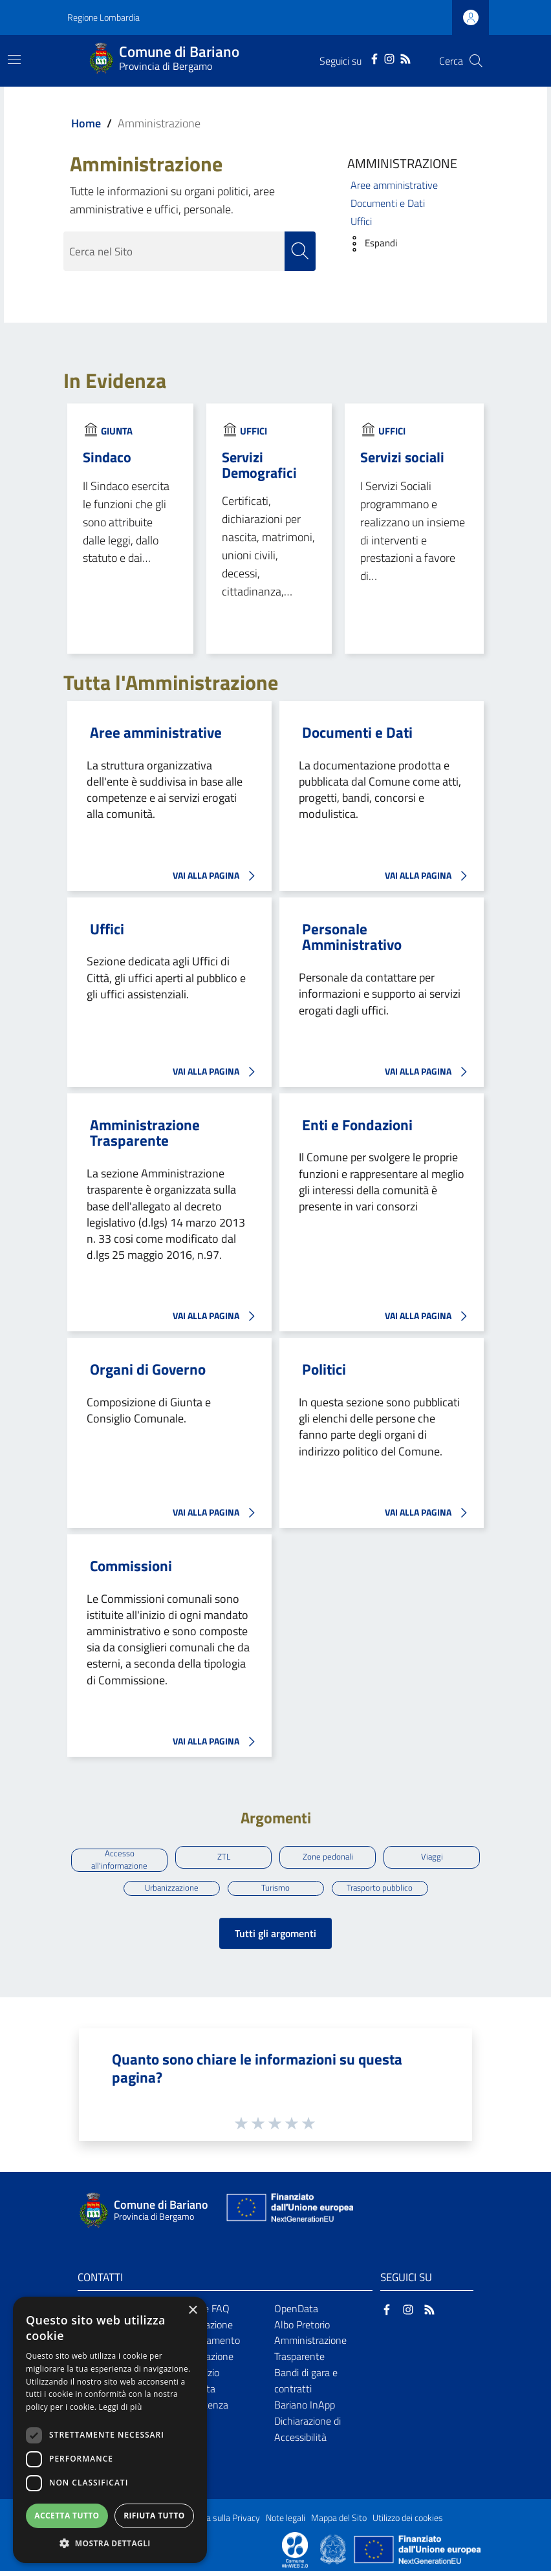 The width and height of the screenshot is (551, 2576). I want to click on Rifiuta tutto [button], so click(154, 2515).